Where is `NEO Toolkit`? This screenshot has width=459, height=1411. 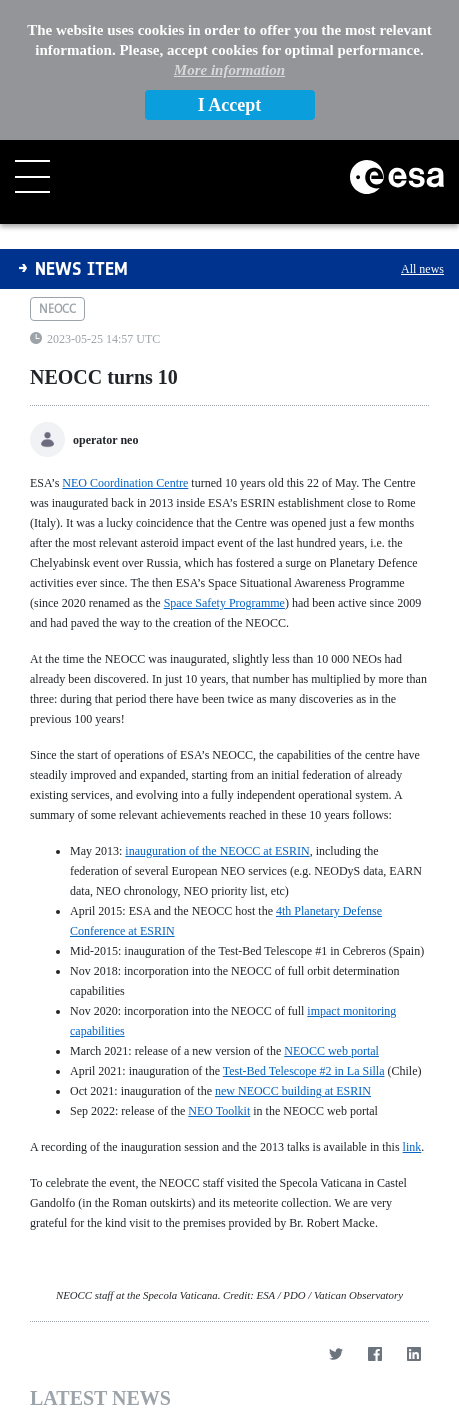 NEO Toolkit is located at coordinates (219, 1111).